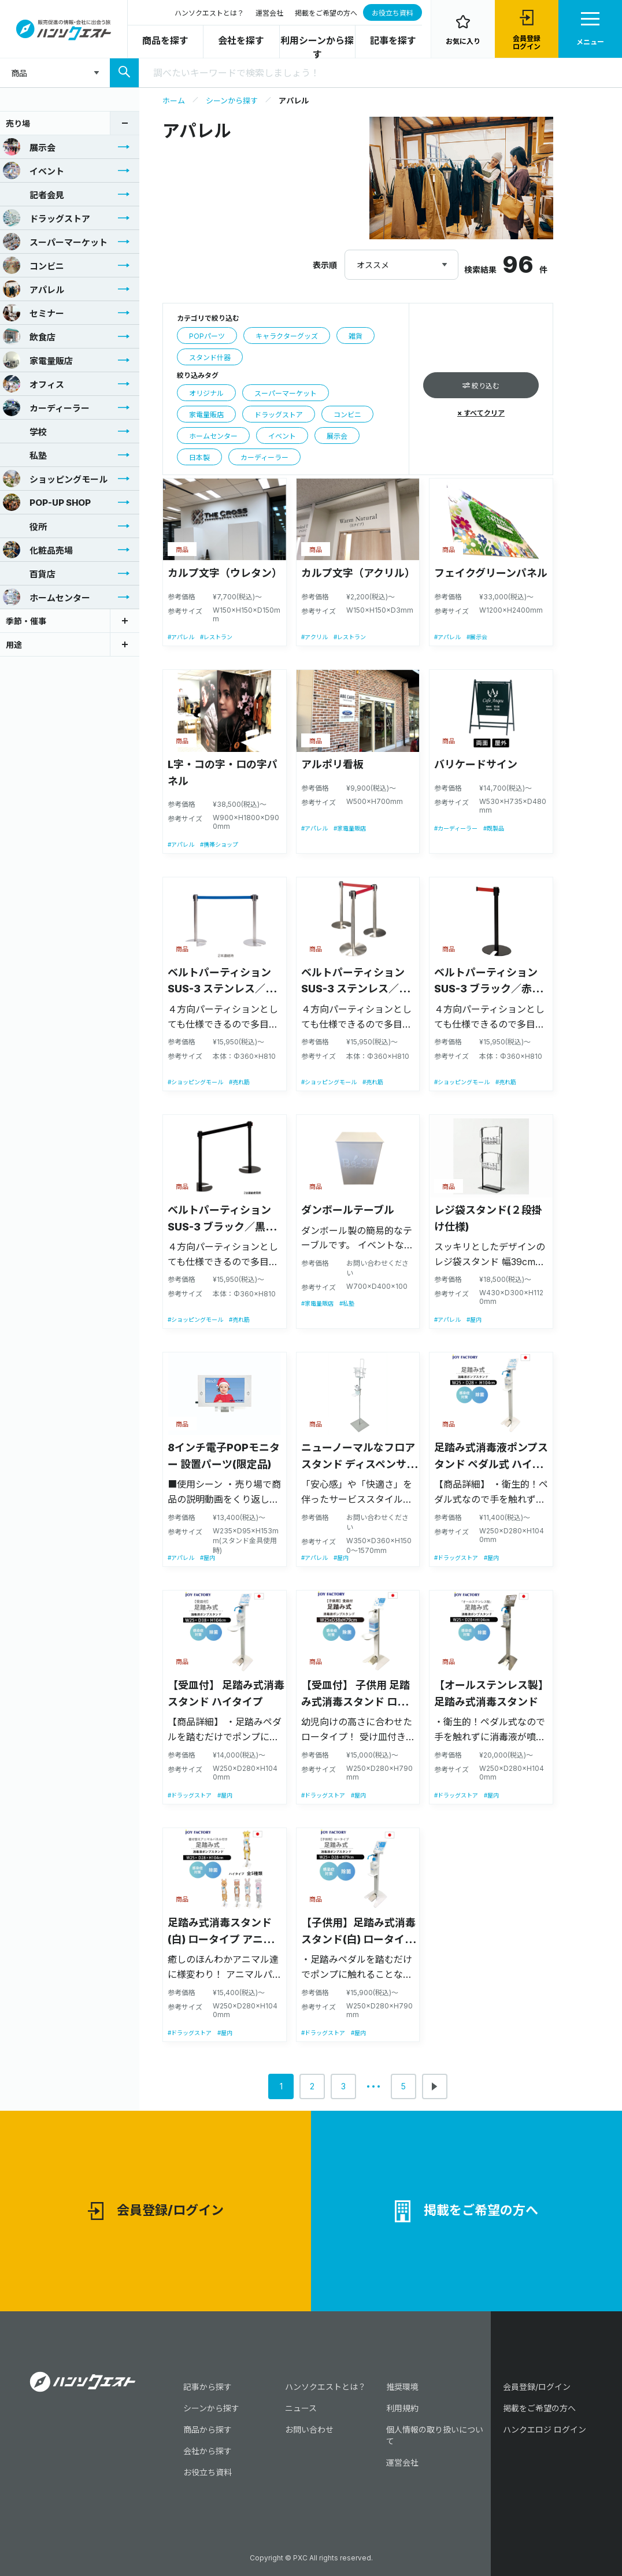  I want to click on 記者会見, so click(33, 194).